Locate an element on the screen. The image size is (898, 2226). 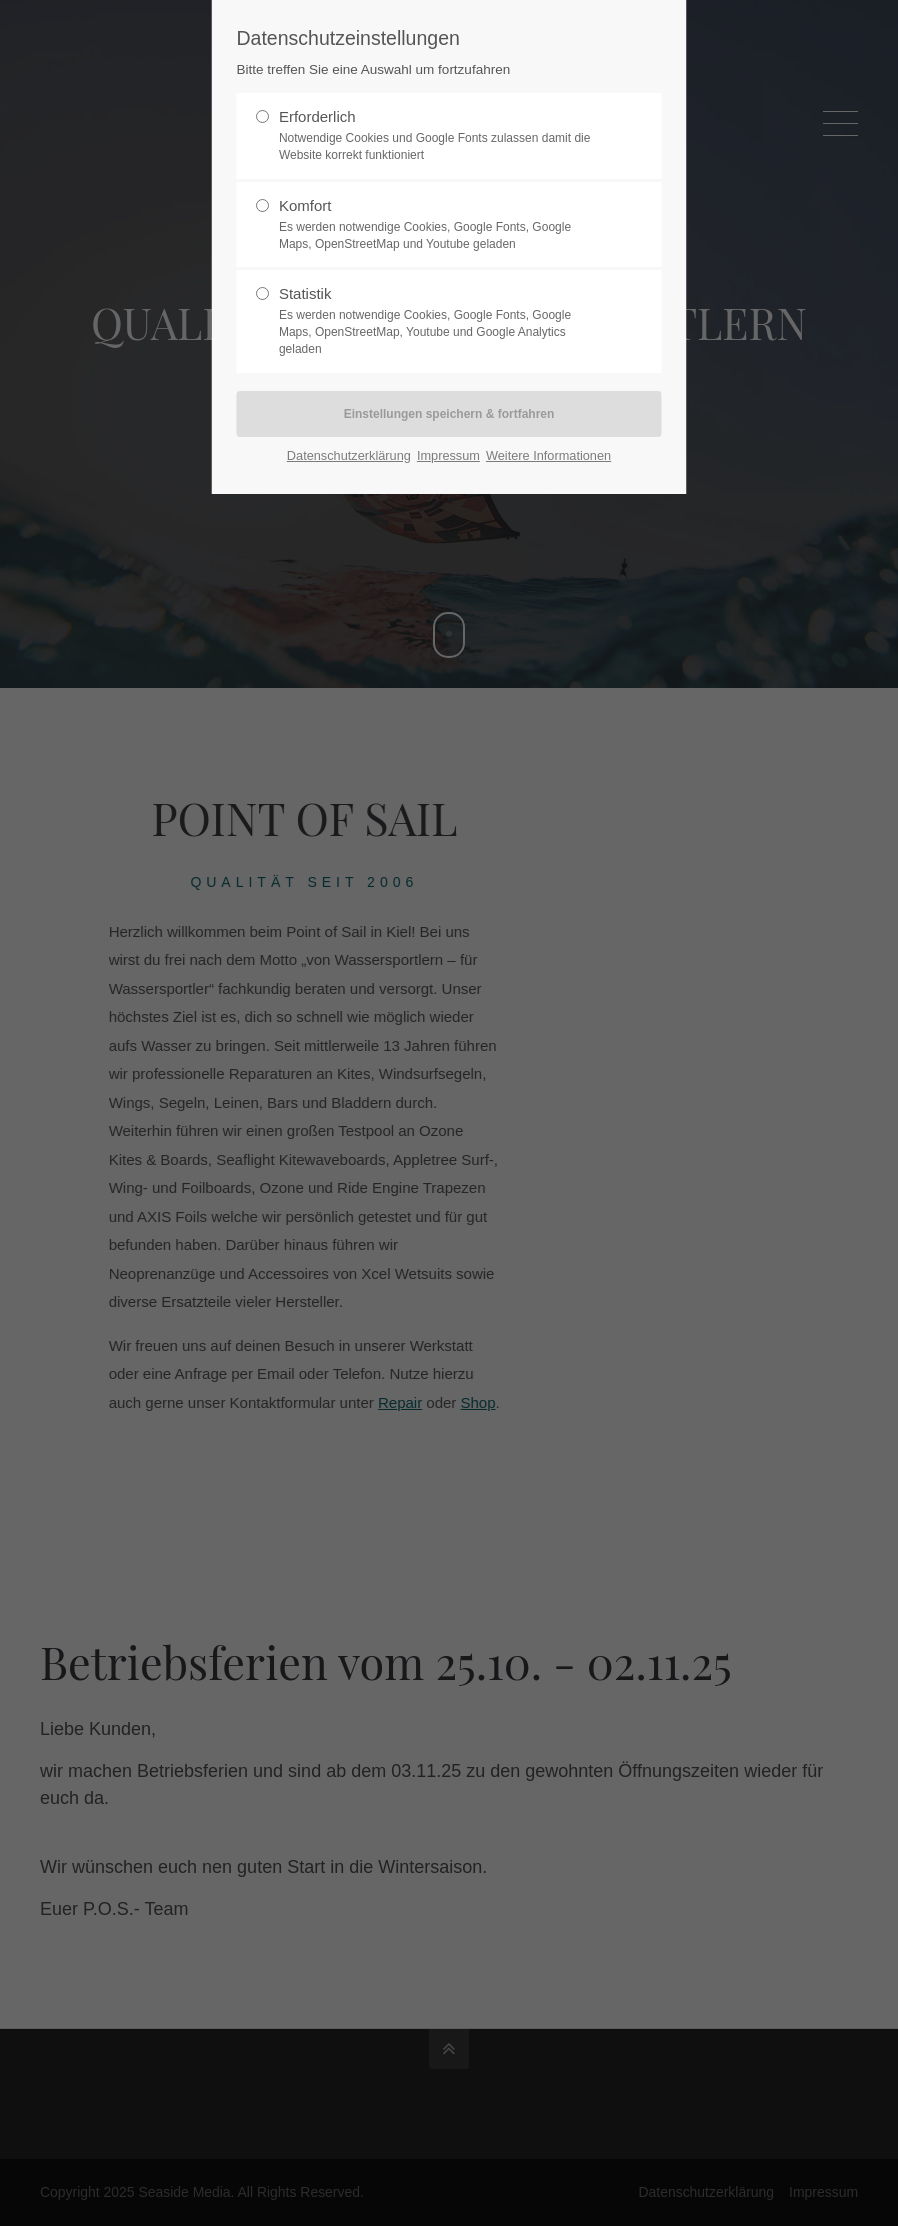
Weitere Informationen is located at coordinates (548, 455).